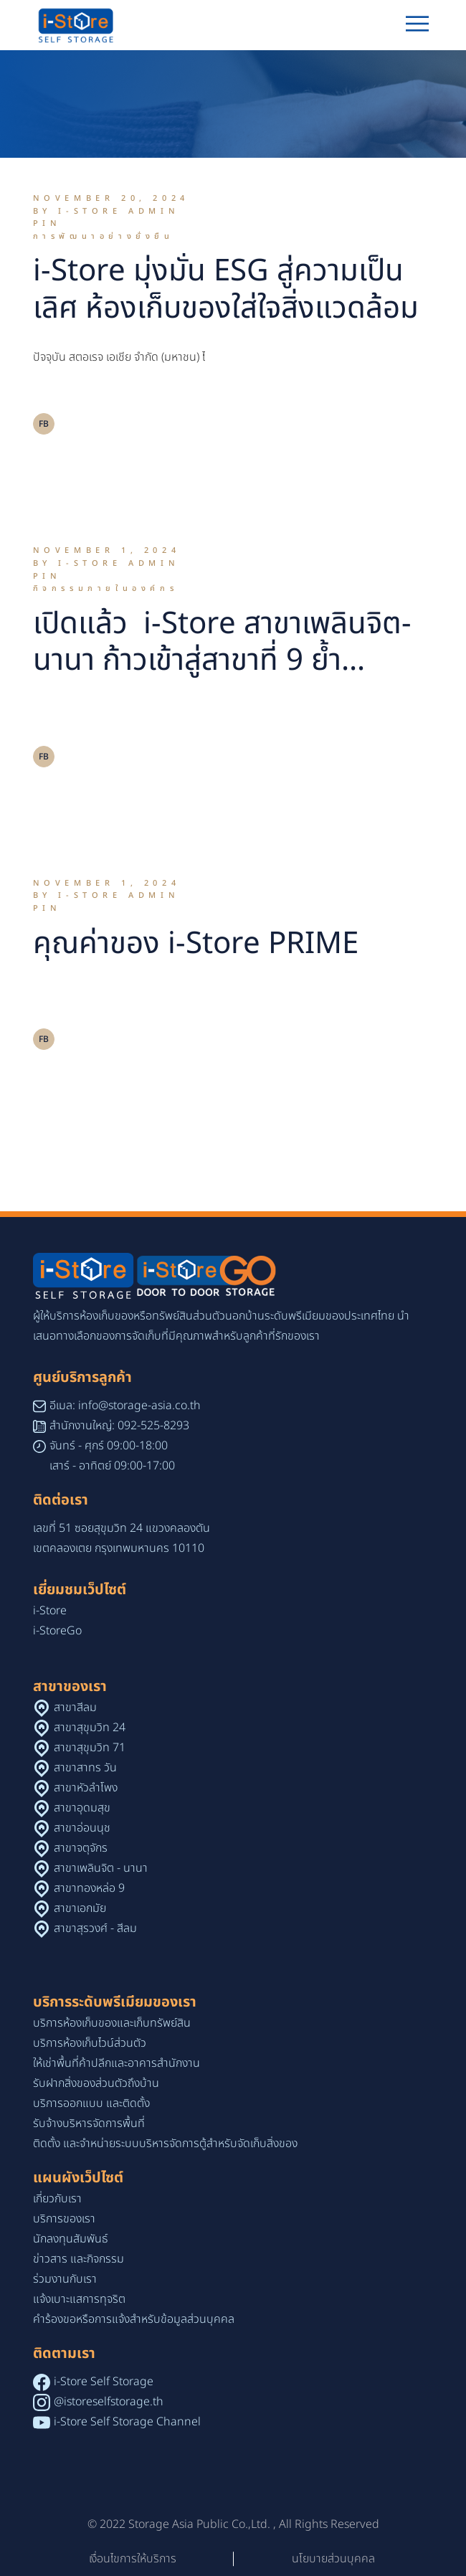  Describe the element at coordinates (101, 1868) in the screenshot. I see `สาขาเพลินจิต - นานา` at that location.